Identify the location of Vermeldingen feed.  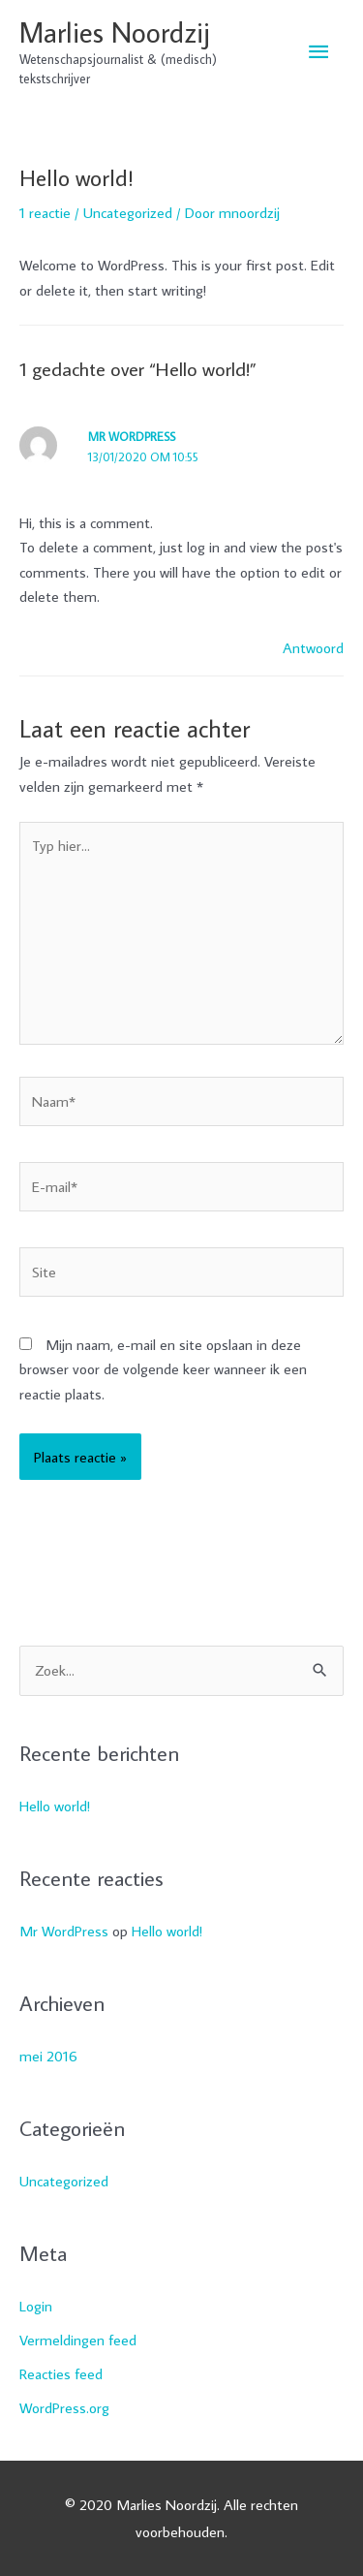
(77, 2339).